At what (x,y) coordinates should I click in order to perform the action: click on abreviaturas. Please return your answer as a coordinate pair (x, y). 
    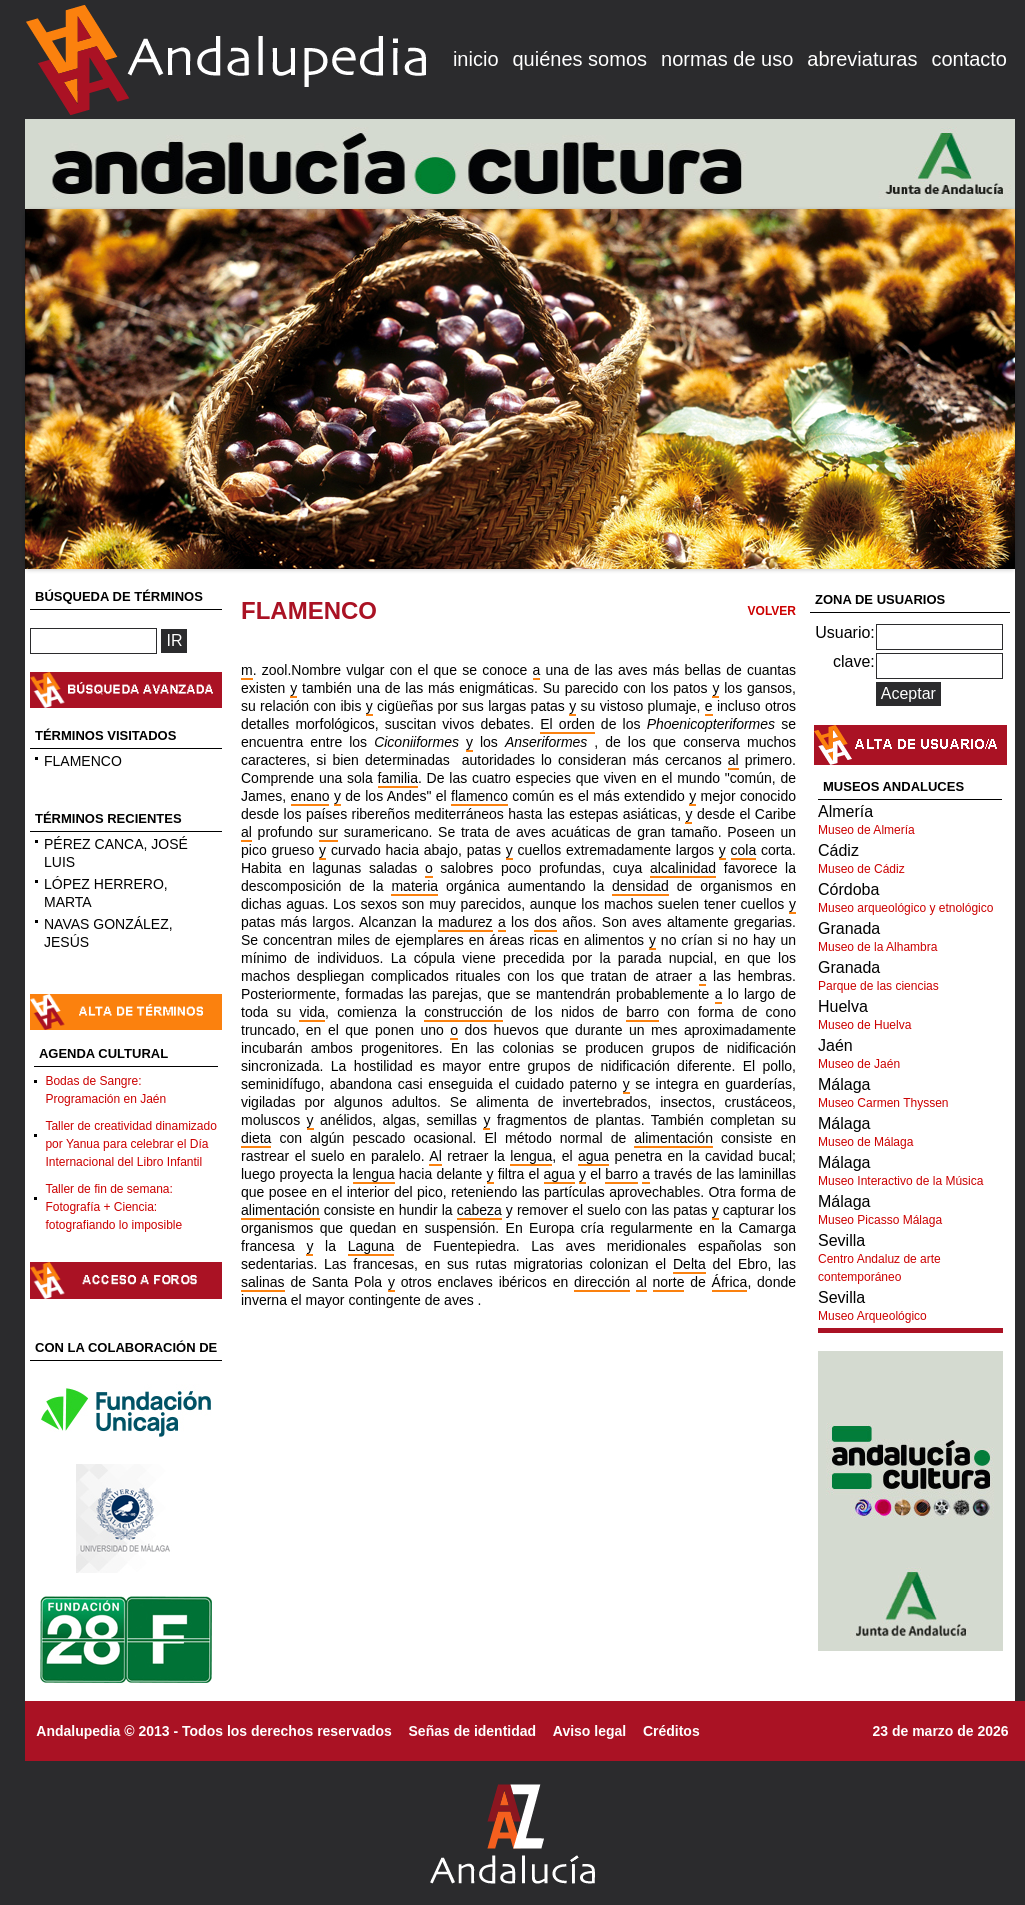
    Looking at the image, I should click on (862, 59).